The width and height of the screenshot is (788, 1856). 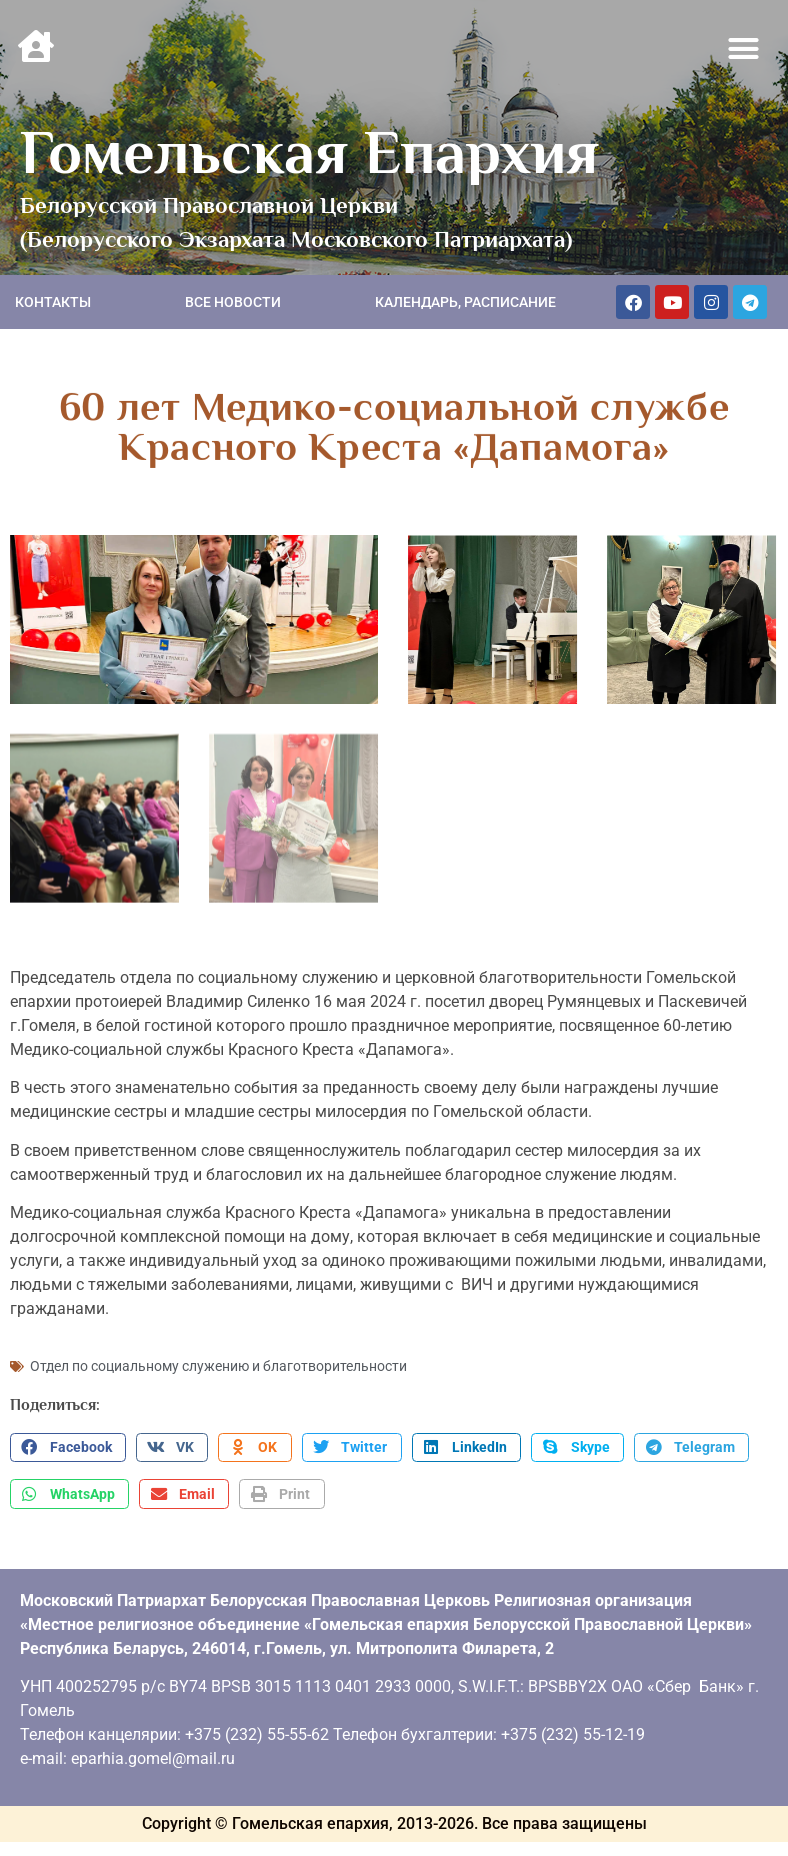 I want to click on Отдел по социальному служению и благотворительности, so click(x=218, y=1363).